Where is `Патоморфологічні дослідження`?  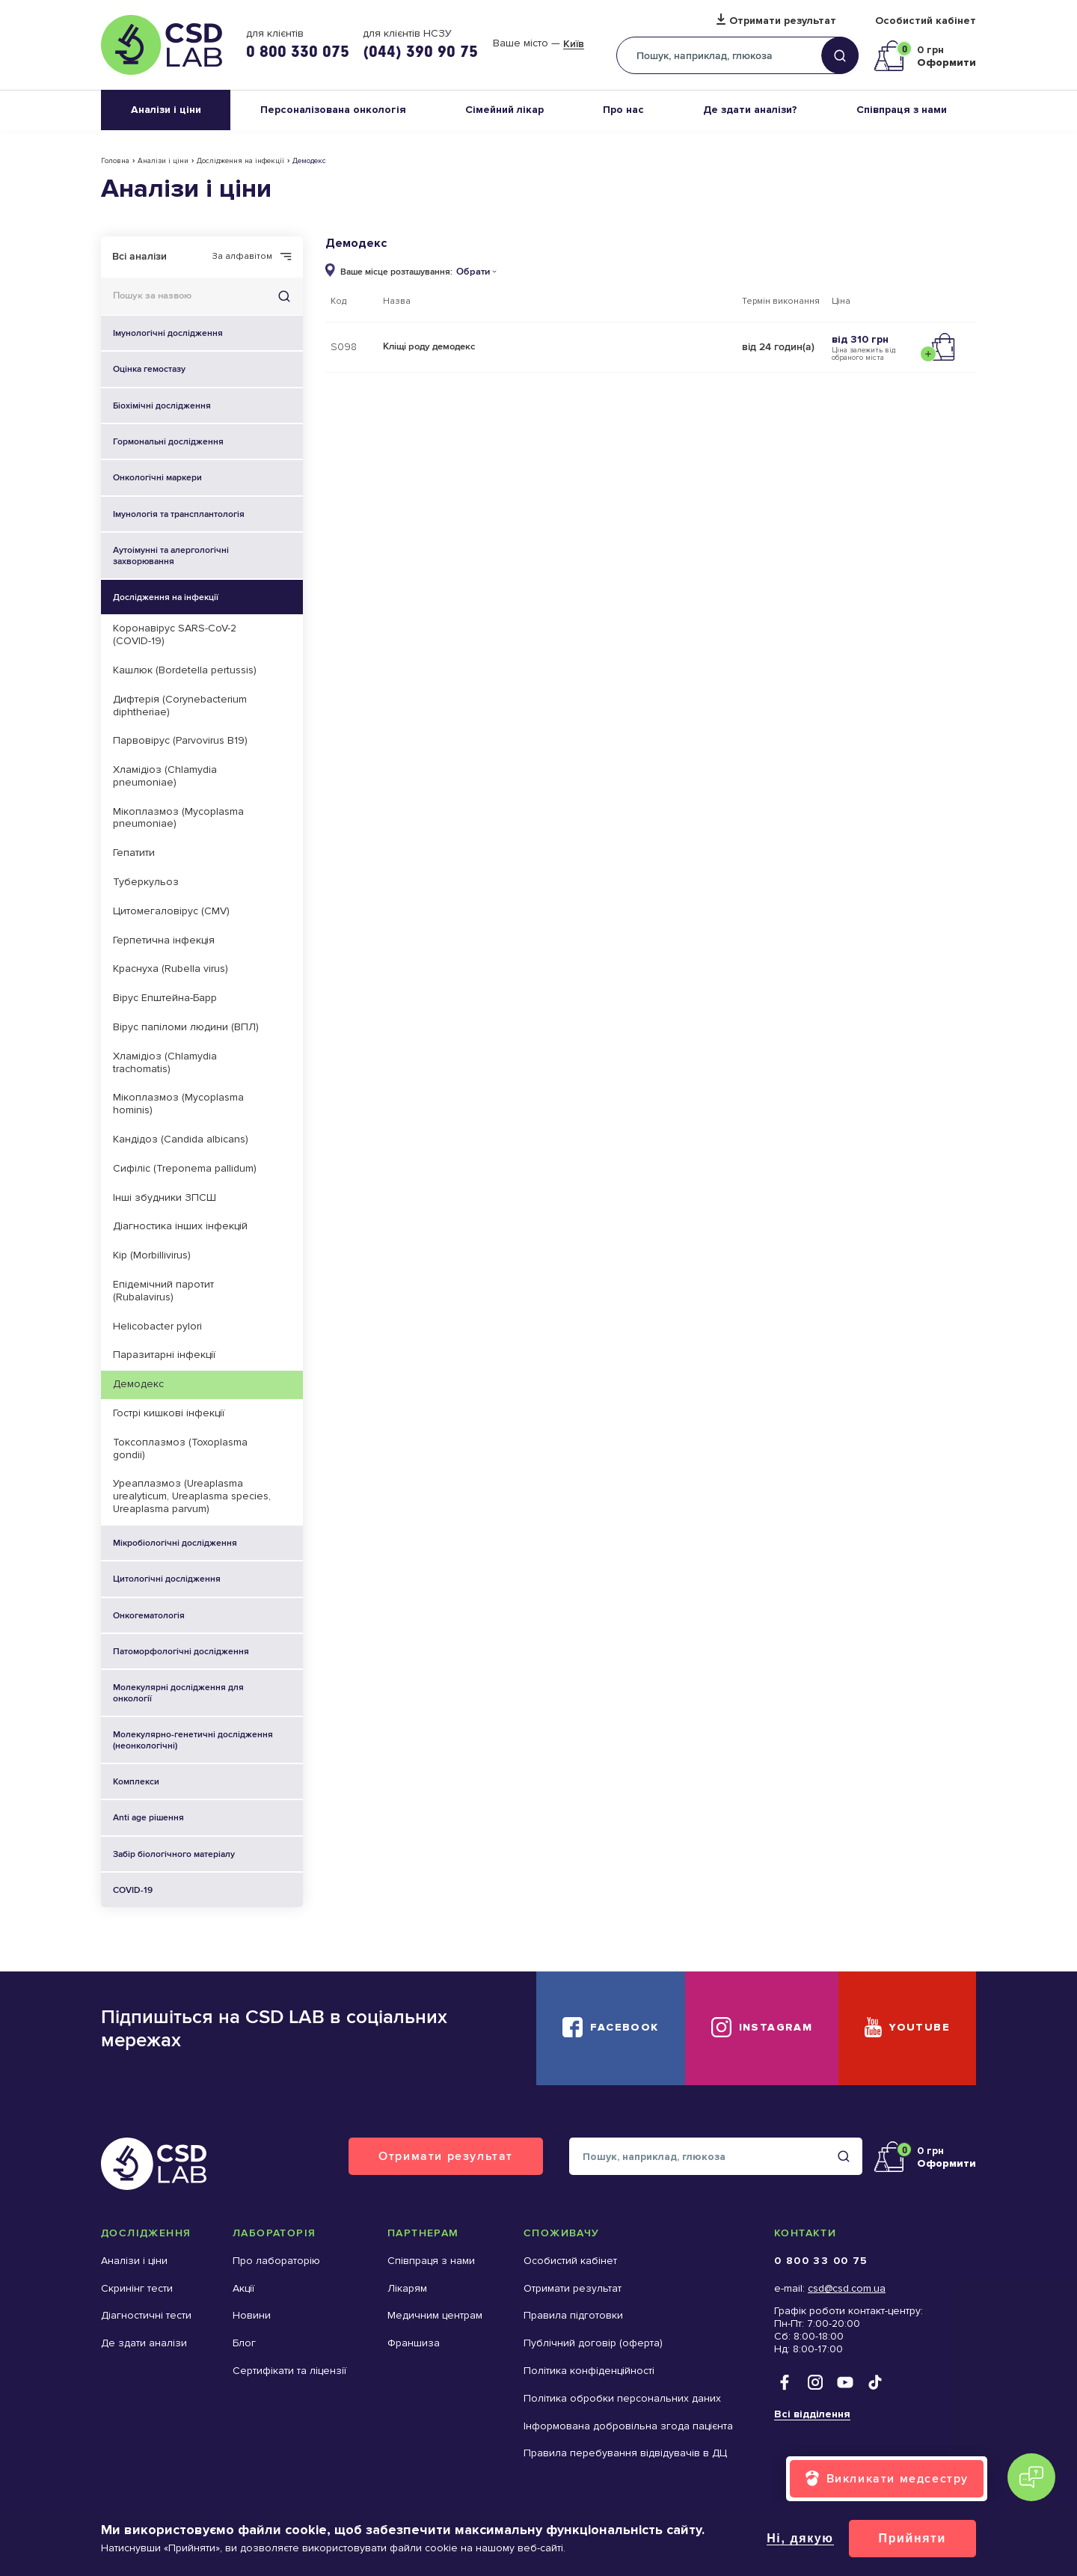
Патоморфологічні дослідження is located at coordinates (208, 1651).